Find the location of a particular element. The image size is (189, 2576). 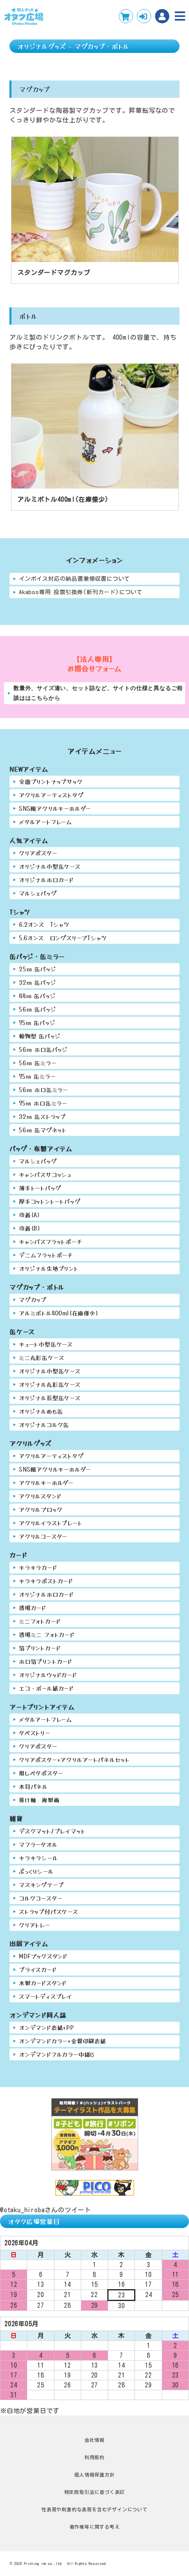

MDFブックスタンド is located at coordinates (43, 1956).